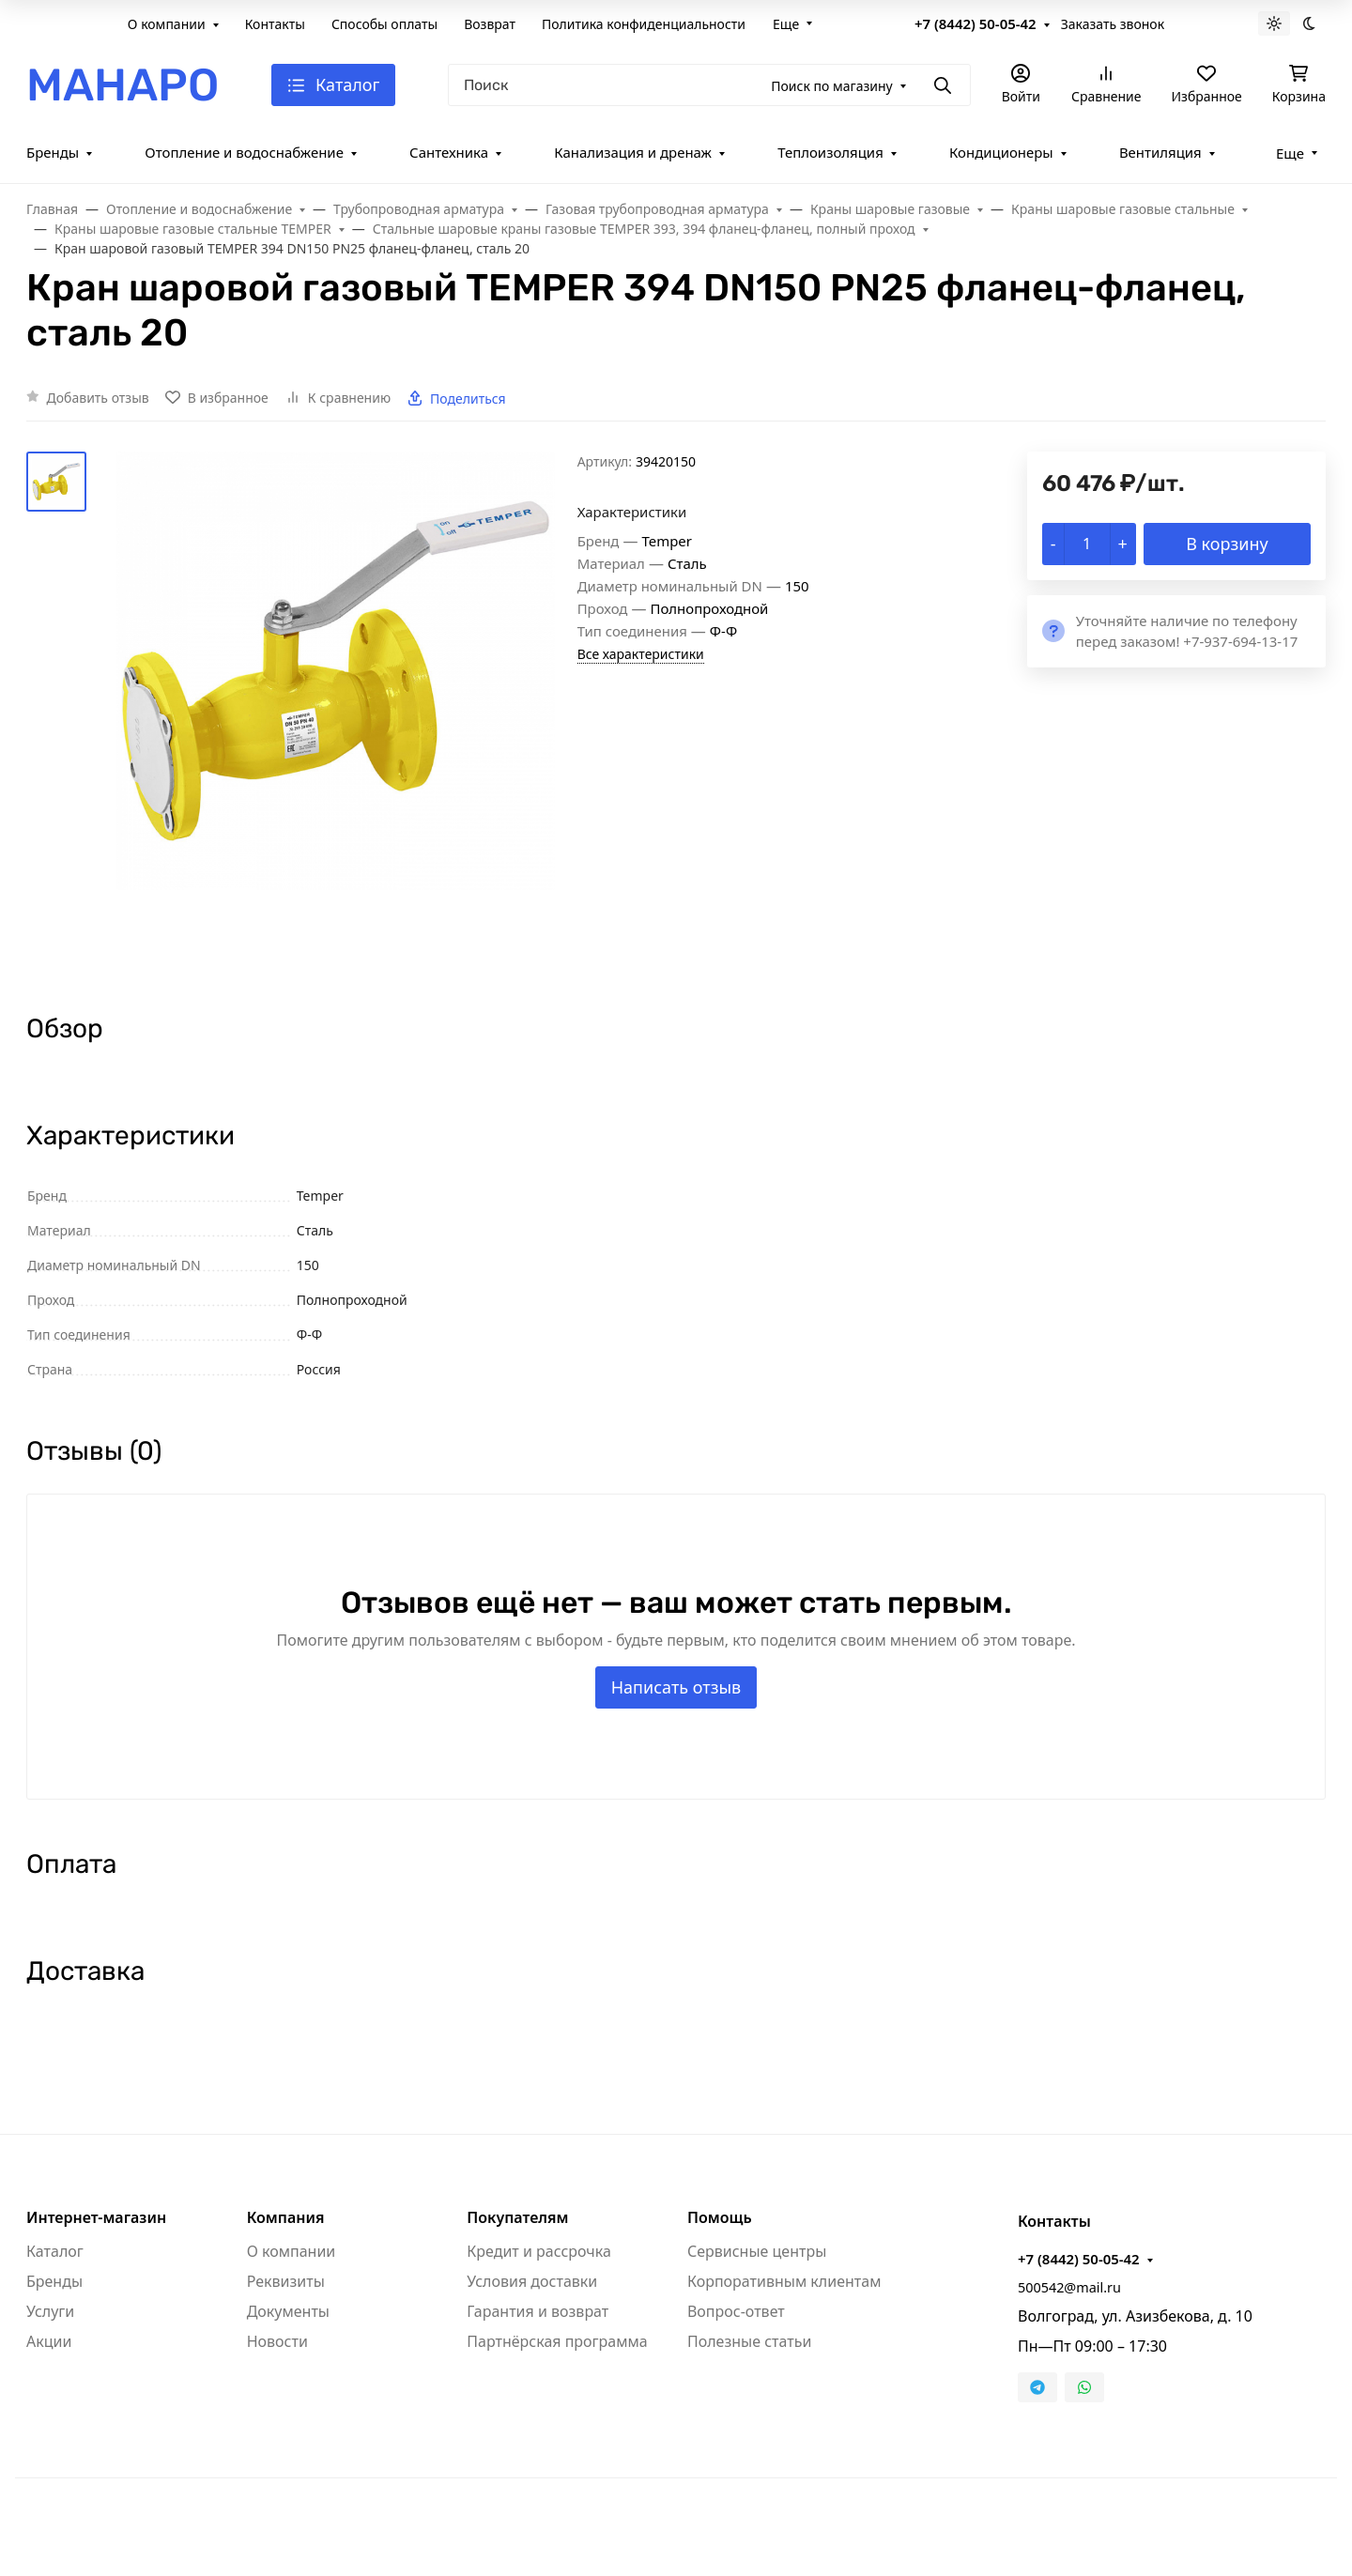 The width and height of the screenshot is (1352, 2576). What do you see at coordinates (643, 24) in the screenshot?
I see `Политика конфиденциальности` at bounding box center [643, 24].